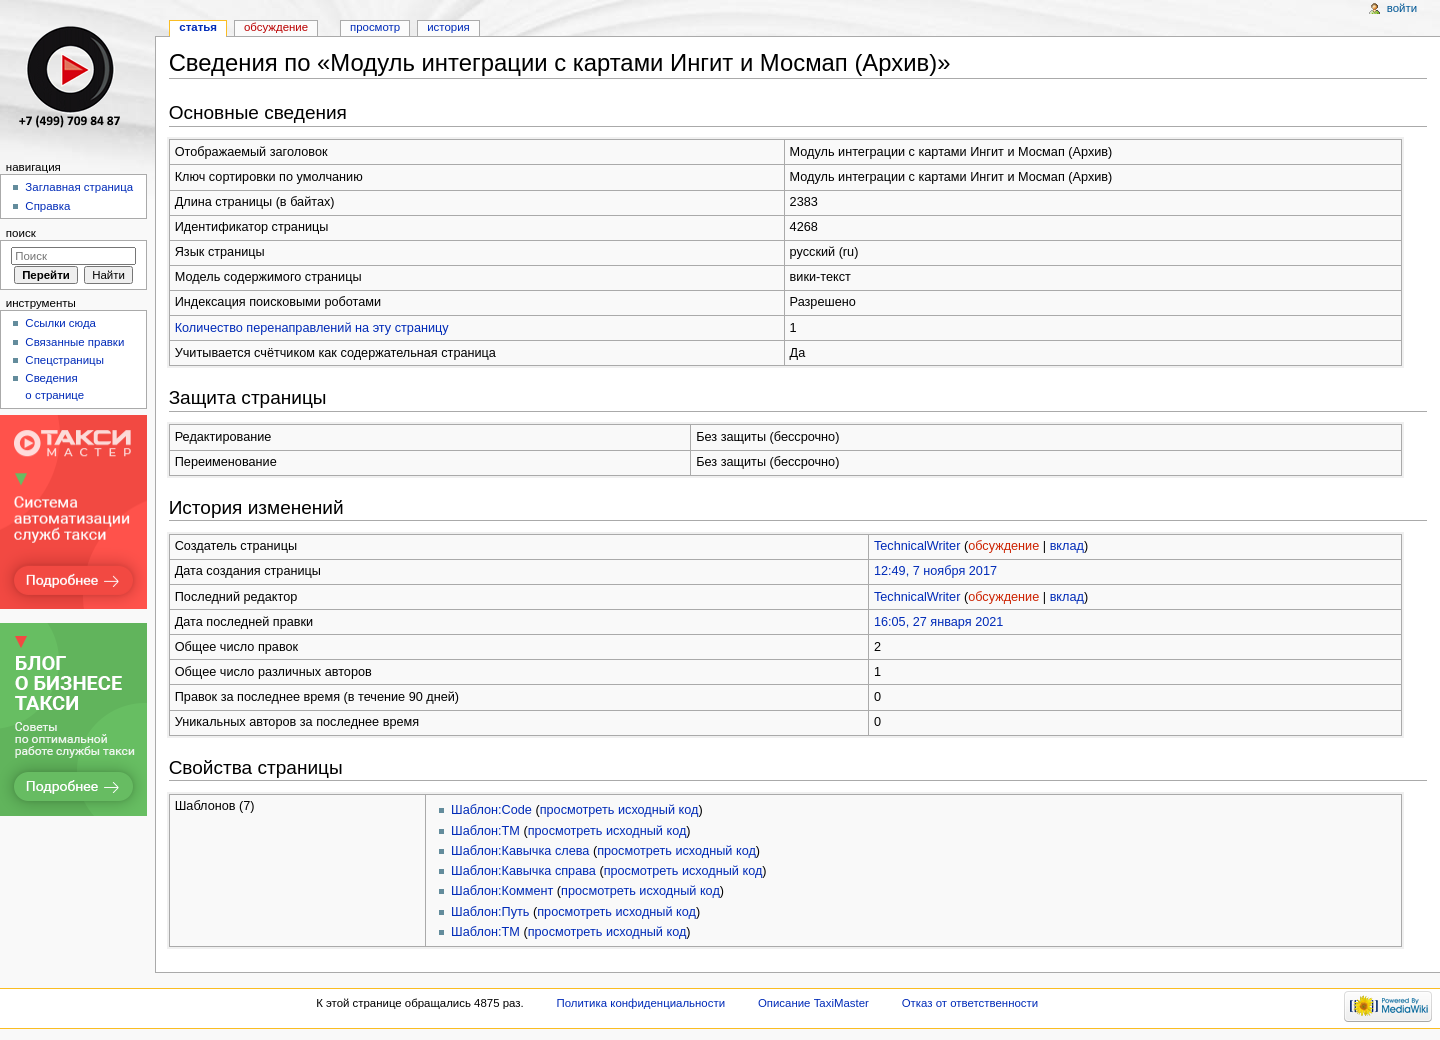 Image resolution: width=1440 pixels, height=1040 pixels. Describe the element at coordinates (1067, 546) in the screenshot. I see `вклад` at that location.